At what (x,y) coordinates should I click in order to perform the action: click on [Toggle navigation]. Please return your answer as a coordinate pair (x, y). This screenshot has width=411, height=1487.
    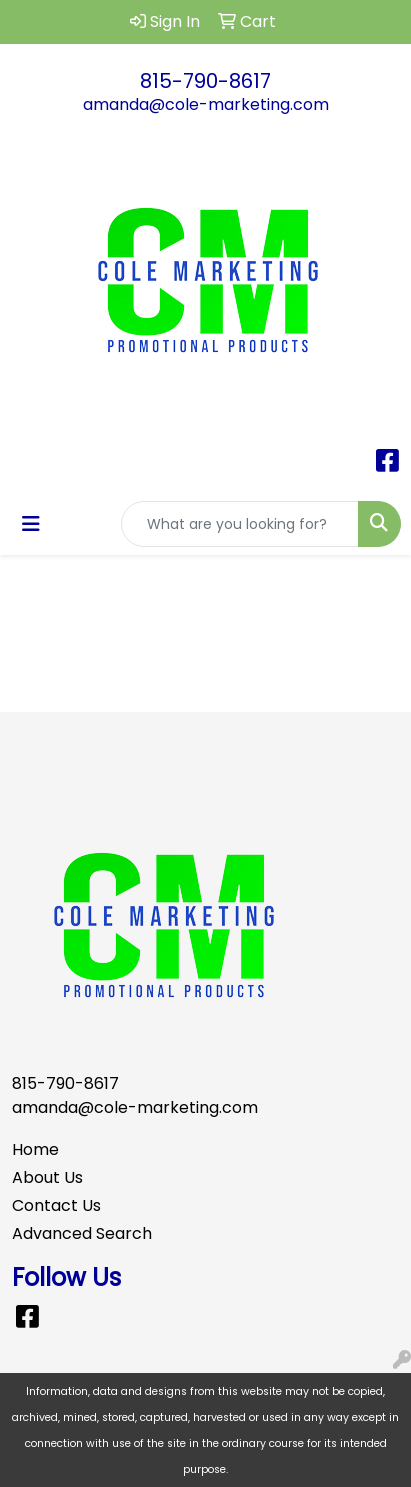
    Looking at the image, I should click on (31, 524).